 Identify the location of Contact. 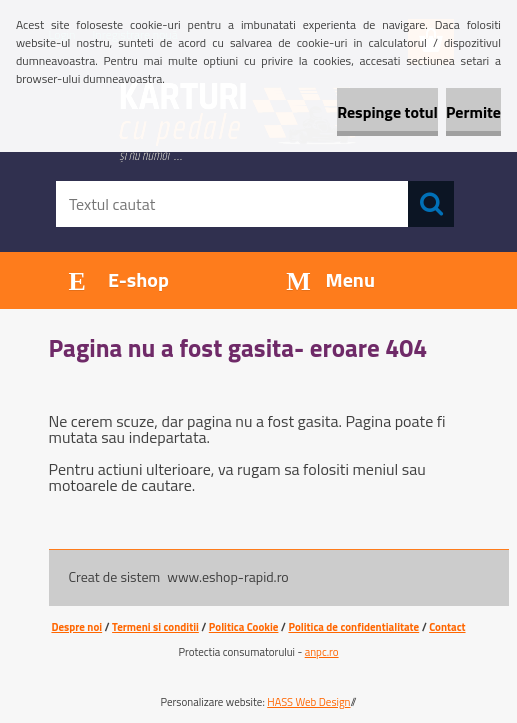
(447, 627).